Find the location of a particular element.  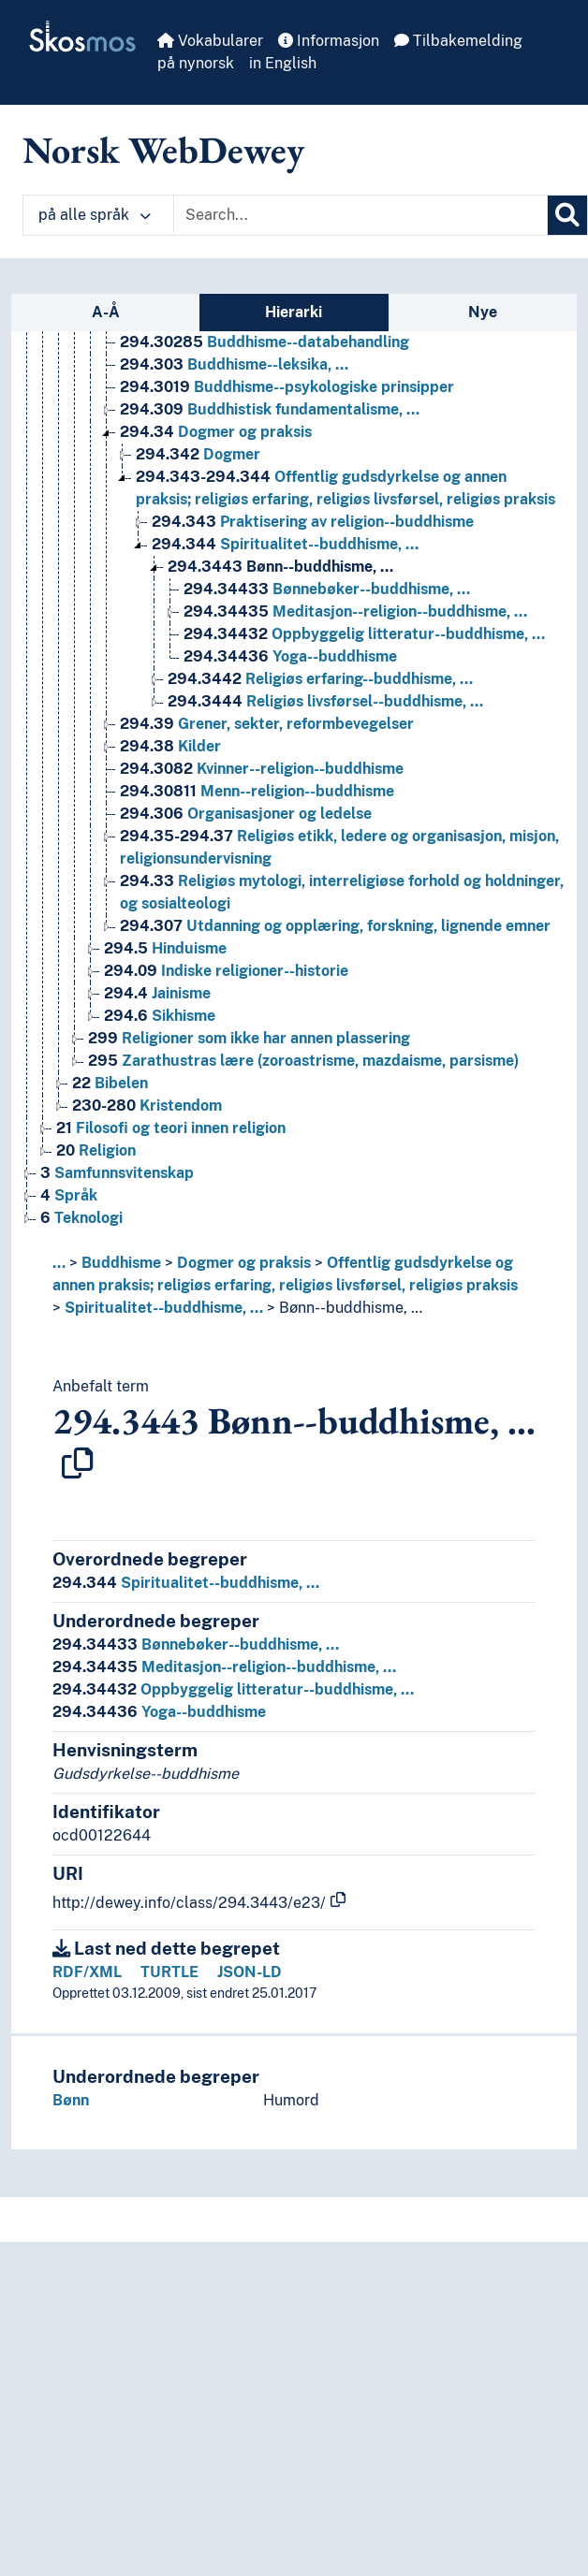

Bønn is located at coordinates (70, 2100).